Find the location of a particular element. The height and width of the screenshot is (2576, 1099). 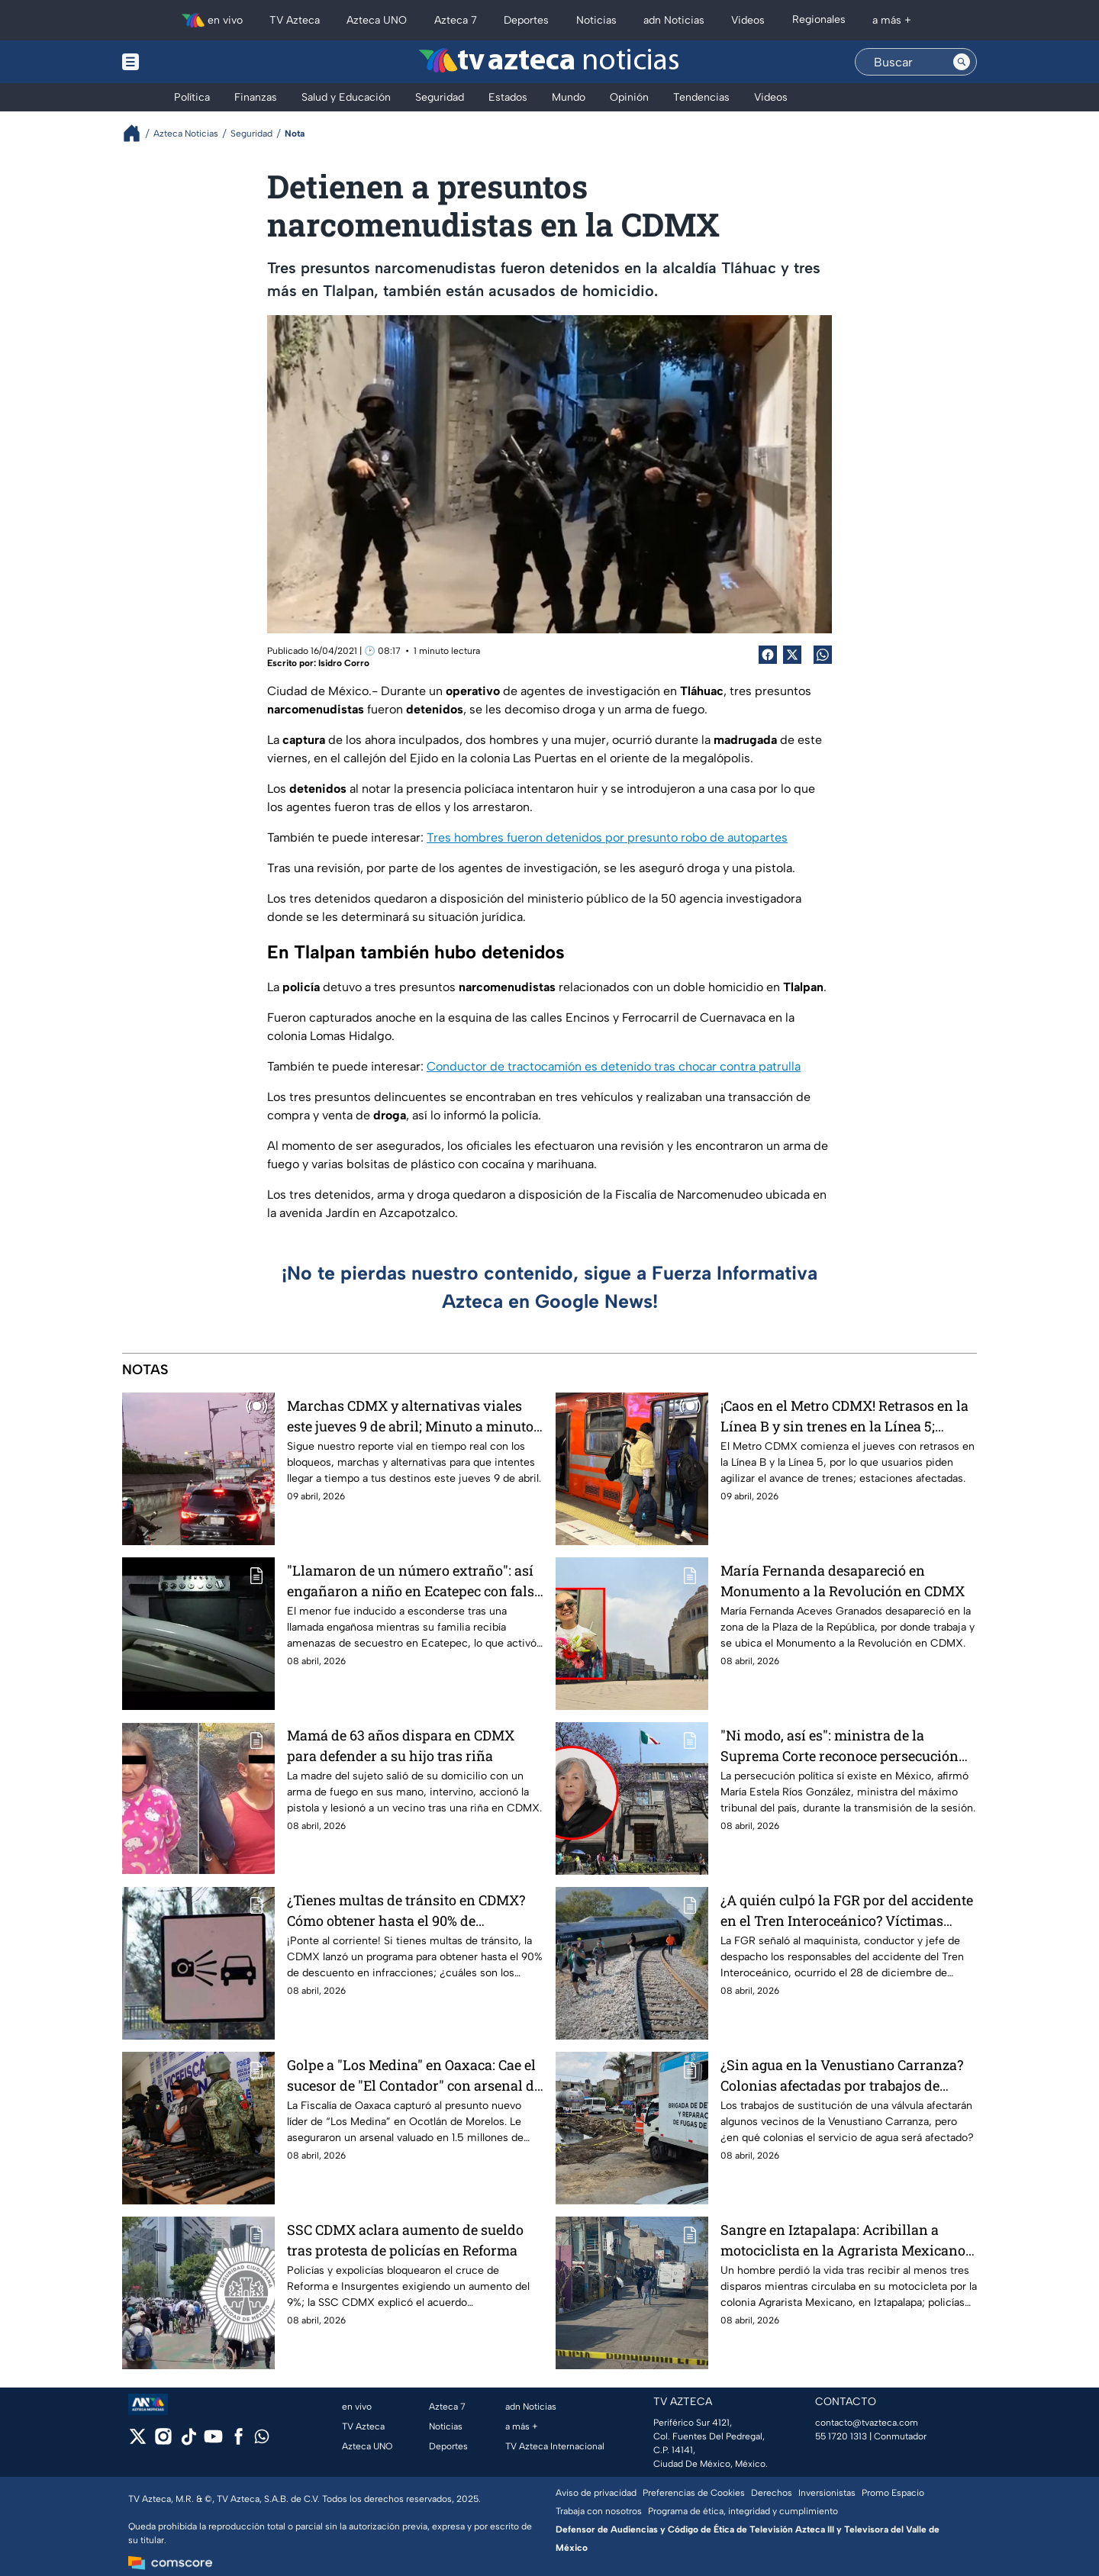

Golpe a "Los Medina" en Oaxaca: Cae el sucesor de "El Contador" con arsenal de guerra is located at coordinates (414, 2075).